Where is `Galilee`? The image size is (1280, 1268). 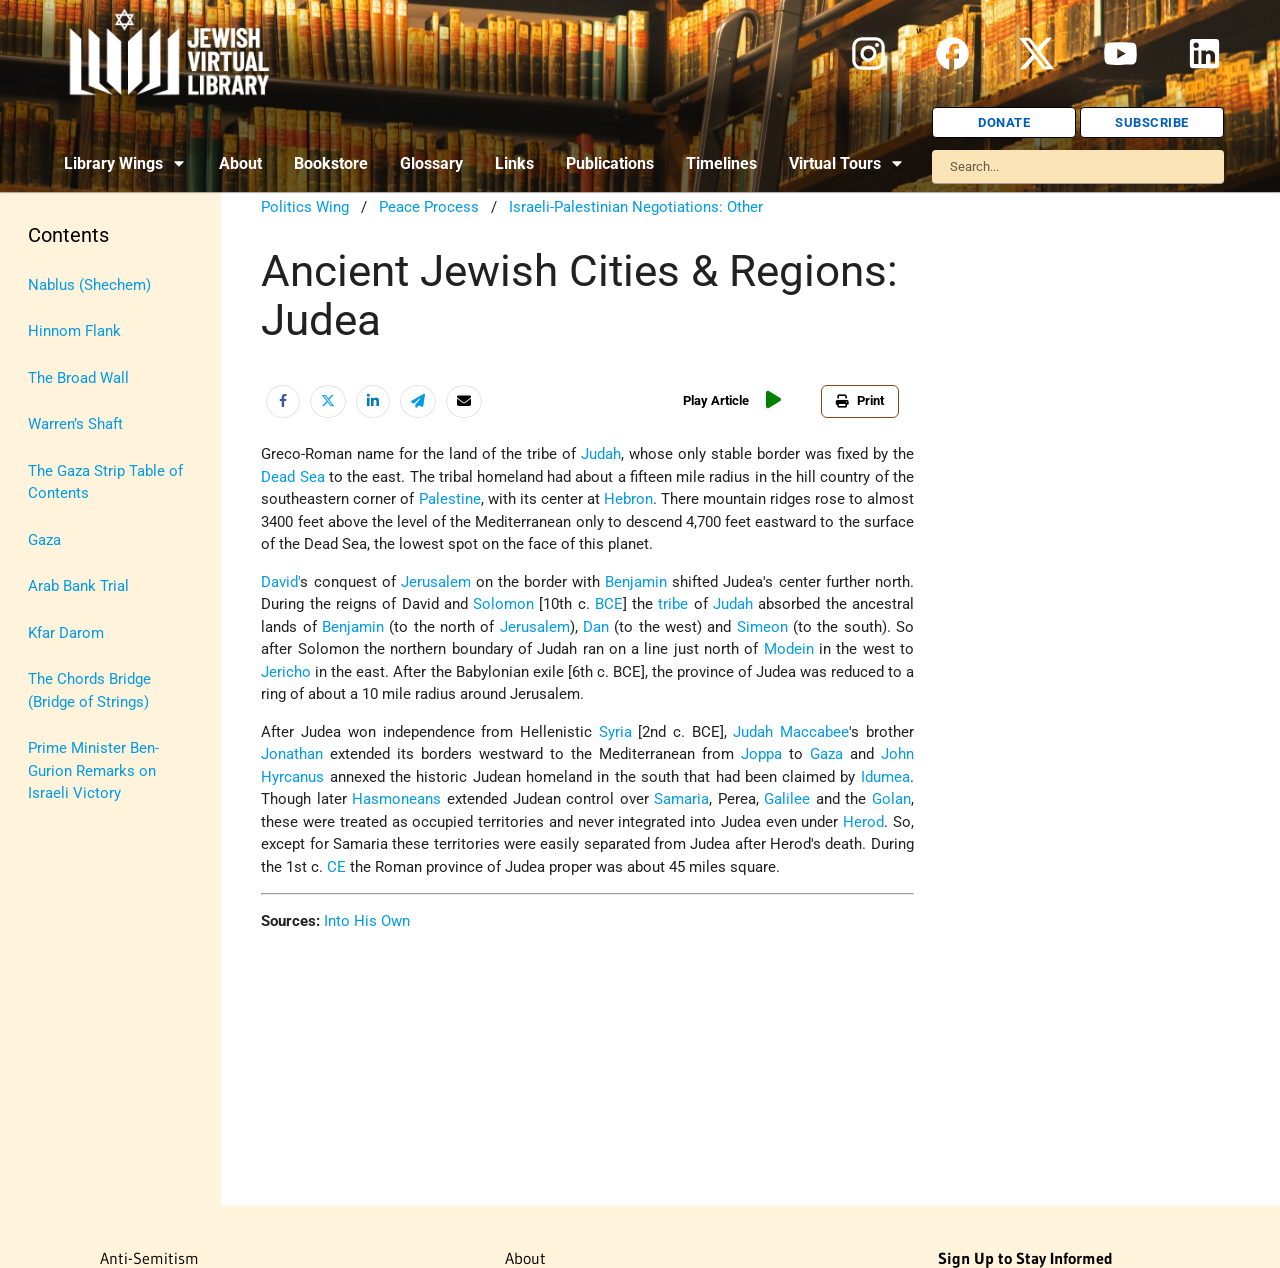
Galilee is located at coordinates (787, 799).